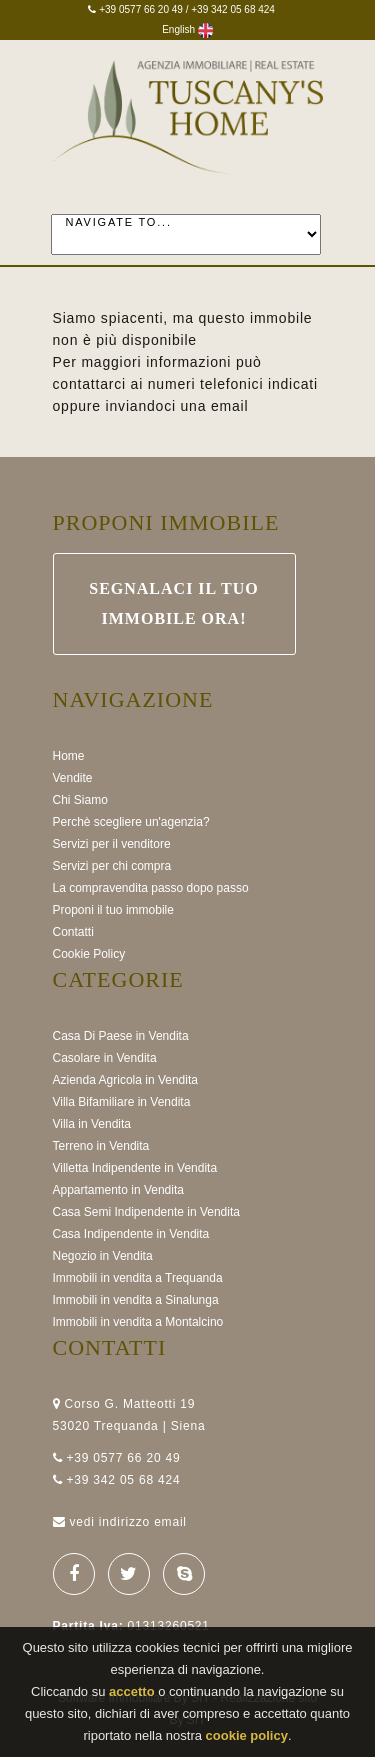 The image size is (375, 1757). I want to click on Villa Bifamiliare in Vendita, so click(122, 1102).